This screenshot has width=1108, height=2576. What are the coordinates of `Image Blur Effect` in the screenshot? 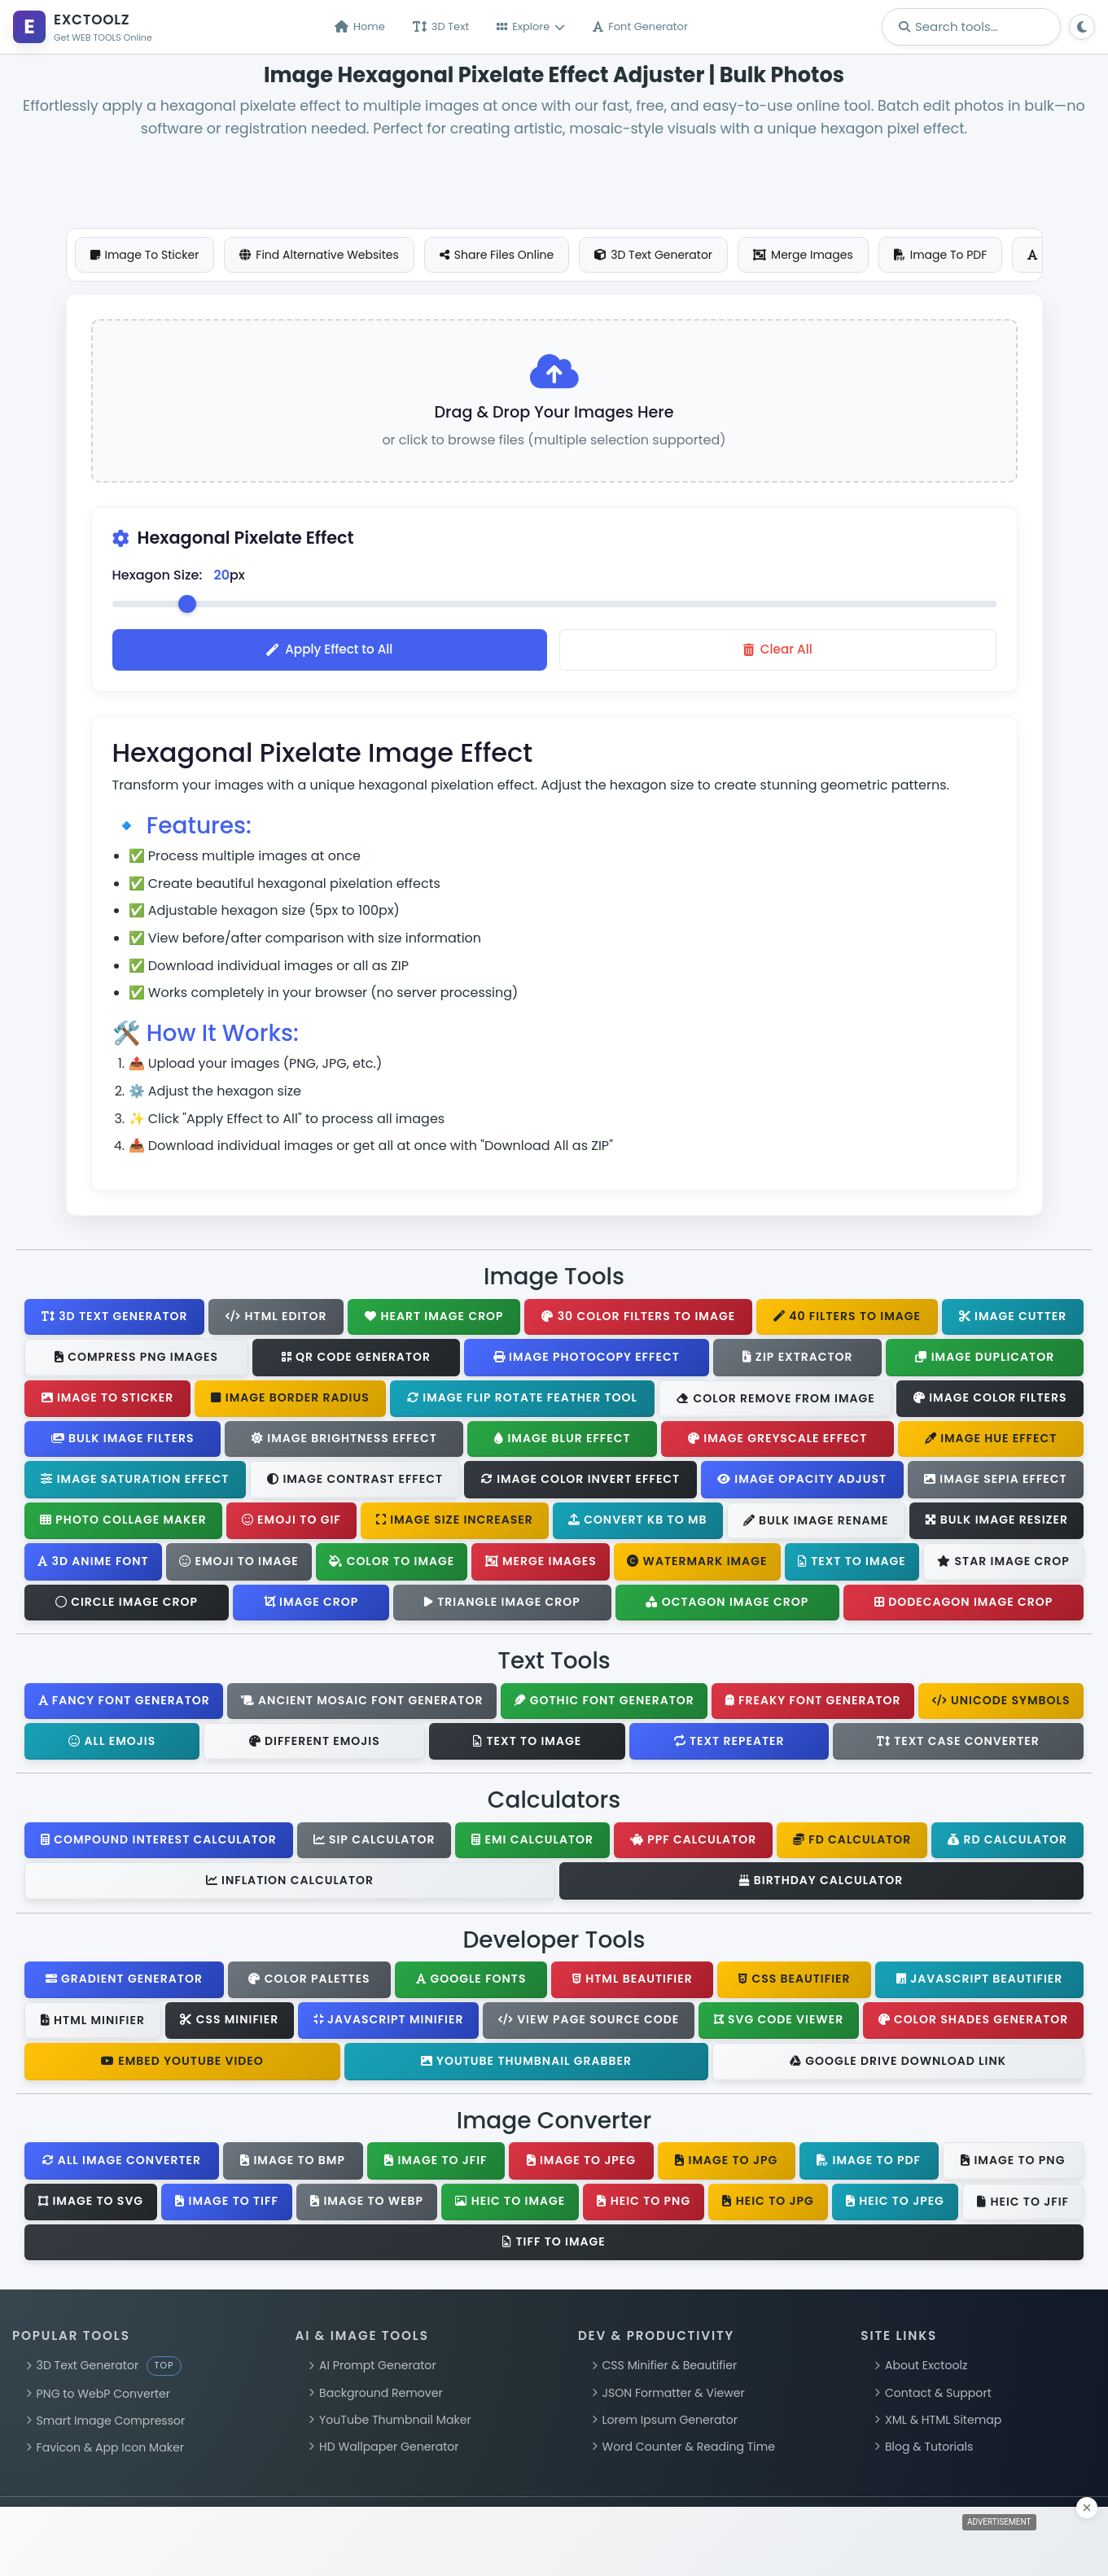 It's located at (562, 1442).